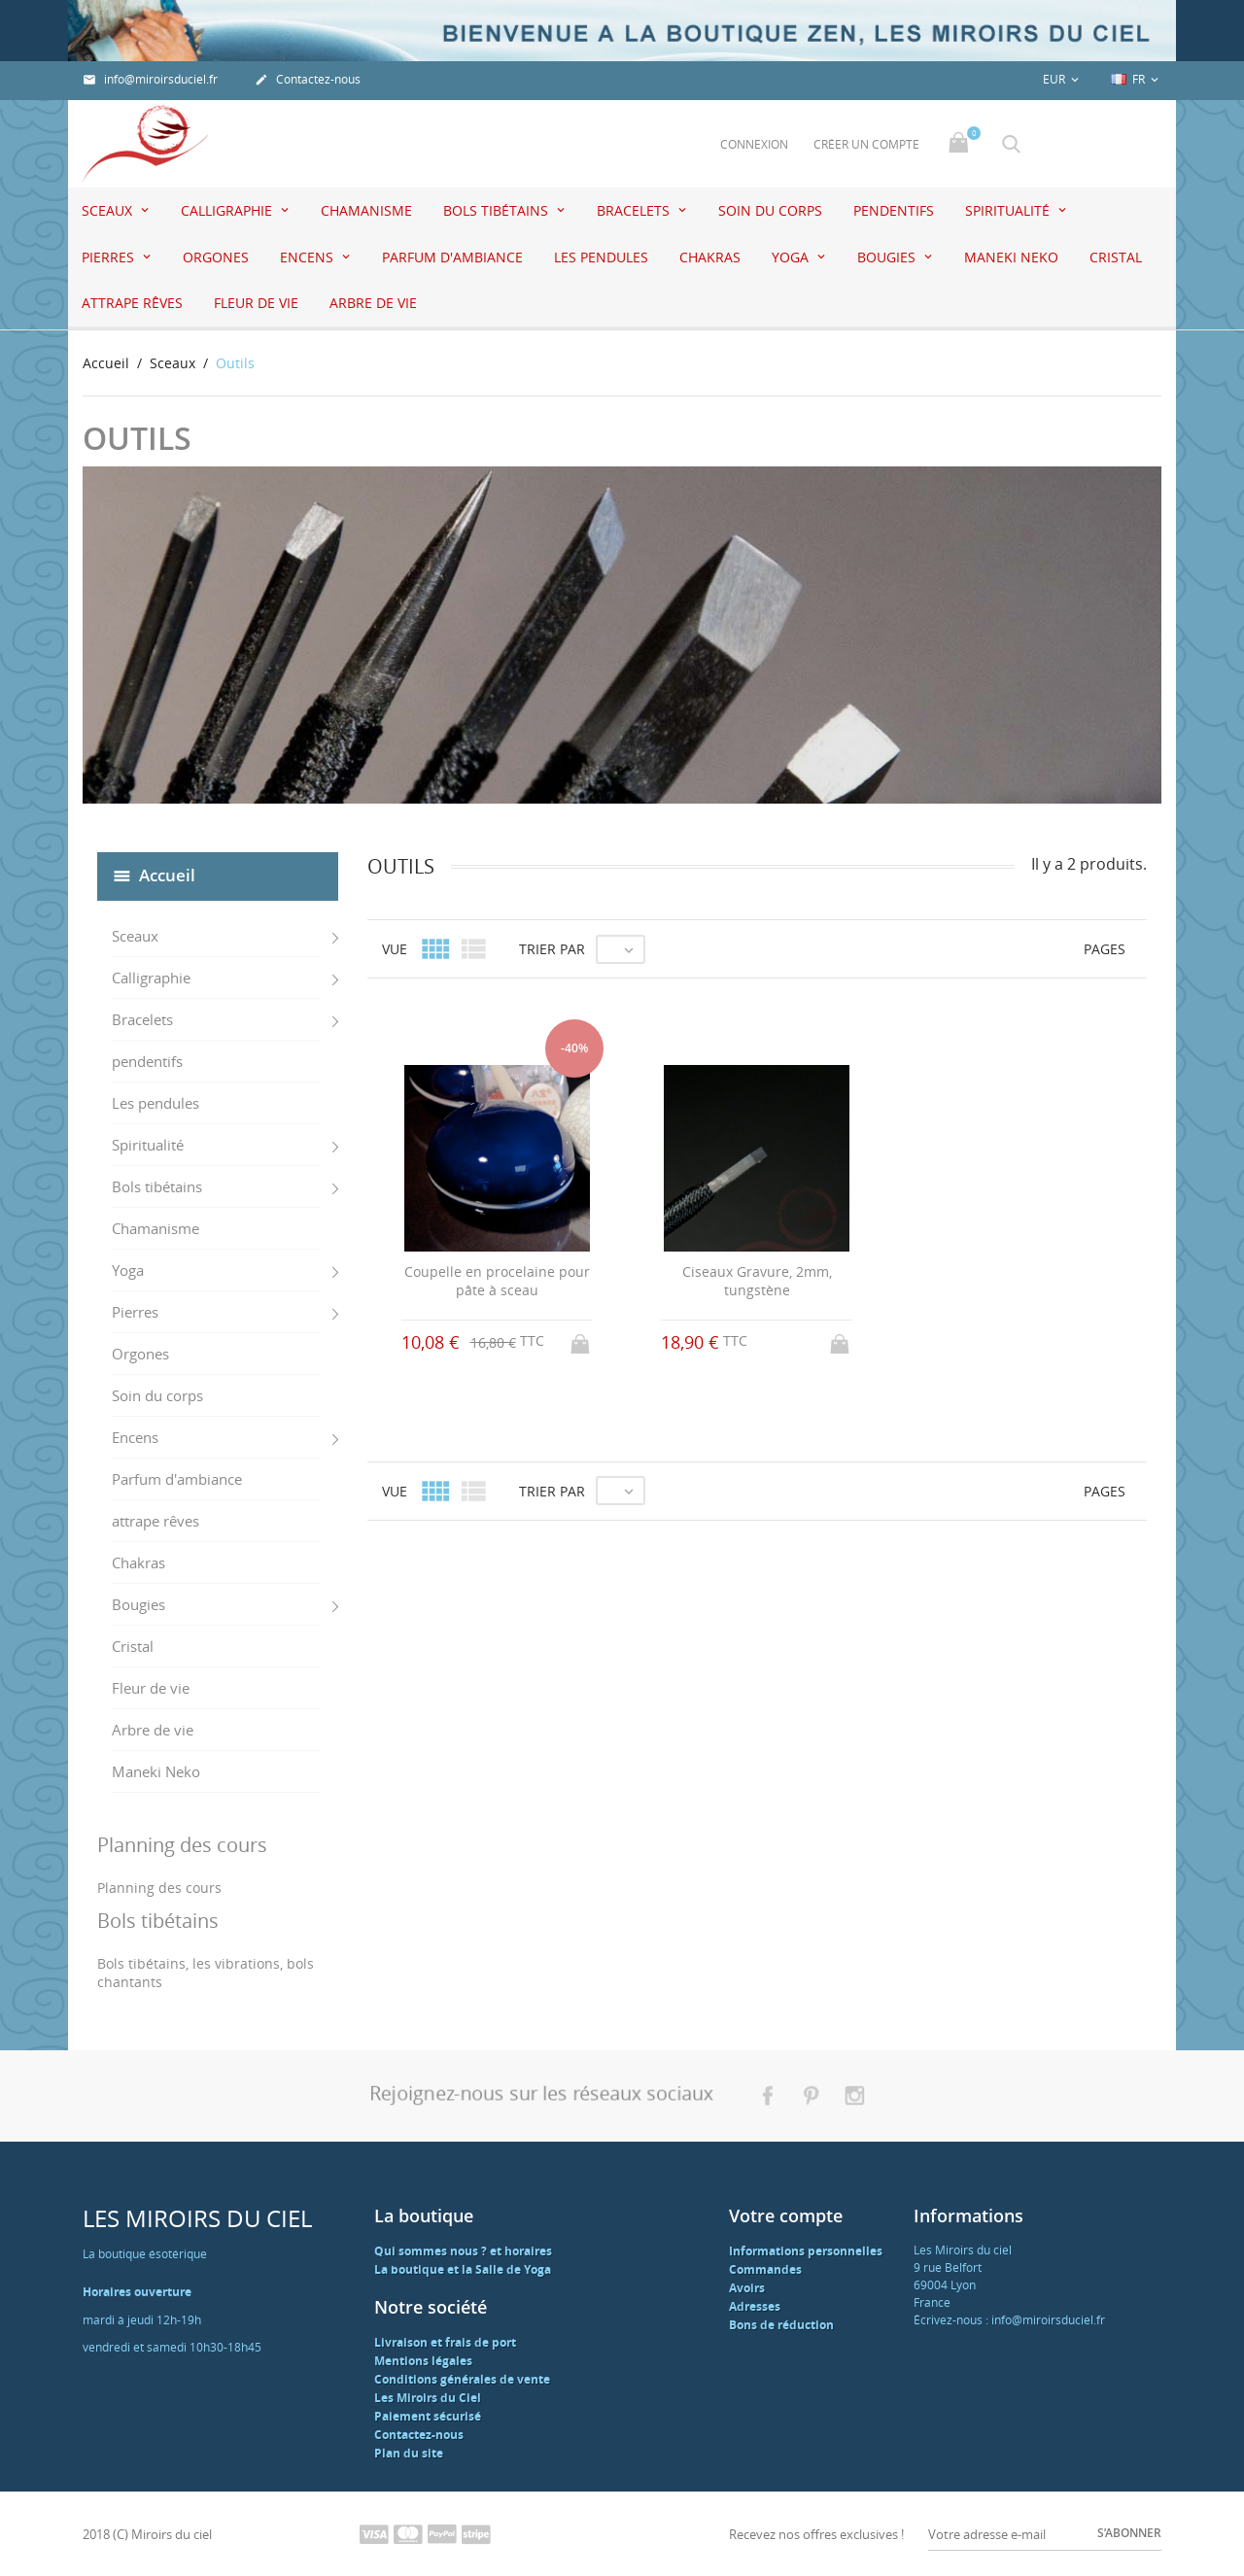 This screenshot has height=2576, width=1244. Describe the element at coordinates (781, 2325) in the screenshot. I see `Bons de réduction` at that location.